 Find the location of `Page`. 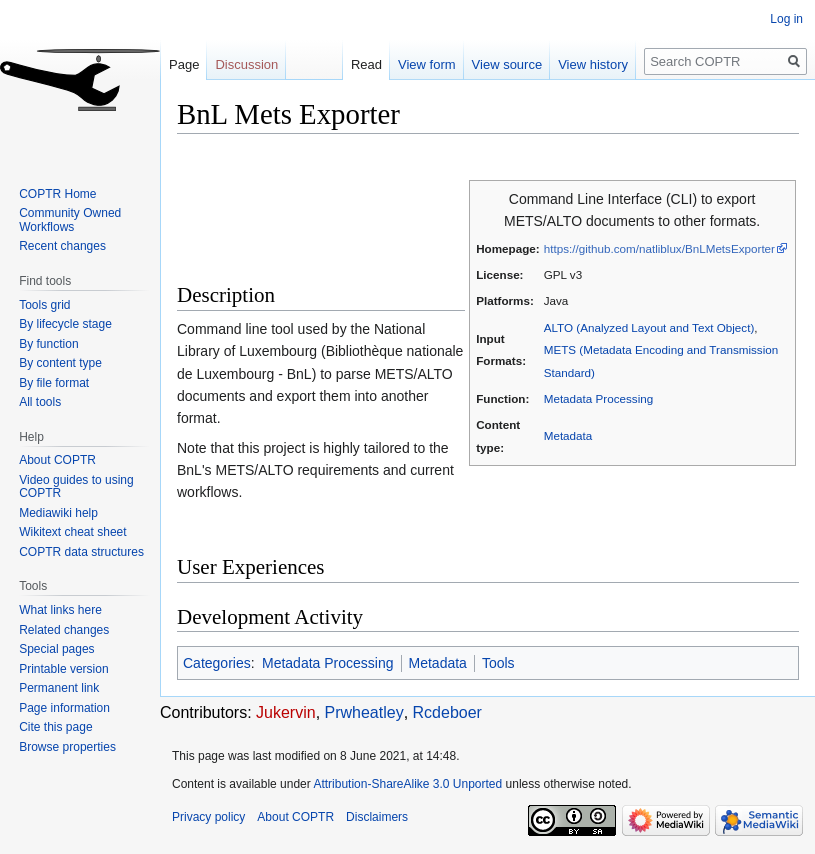

Page is located at coordinates (184, 64).